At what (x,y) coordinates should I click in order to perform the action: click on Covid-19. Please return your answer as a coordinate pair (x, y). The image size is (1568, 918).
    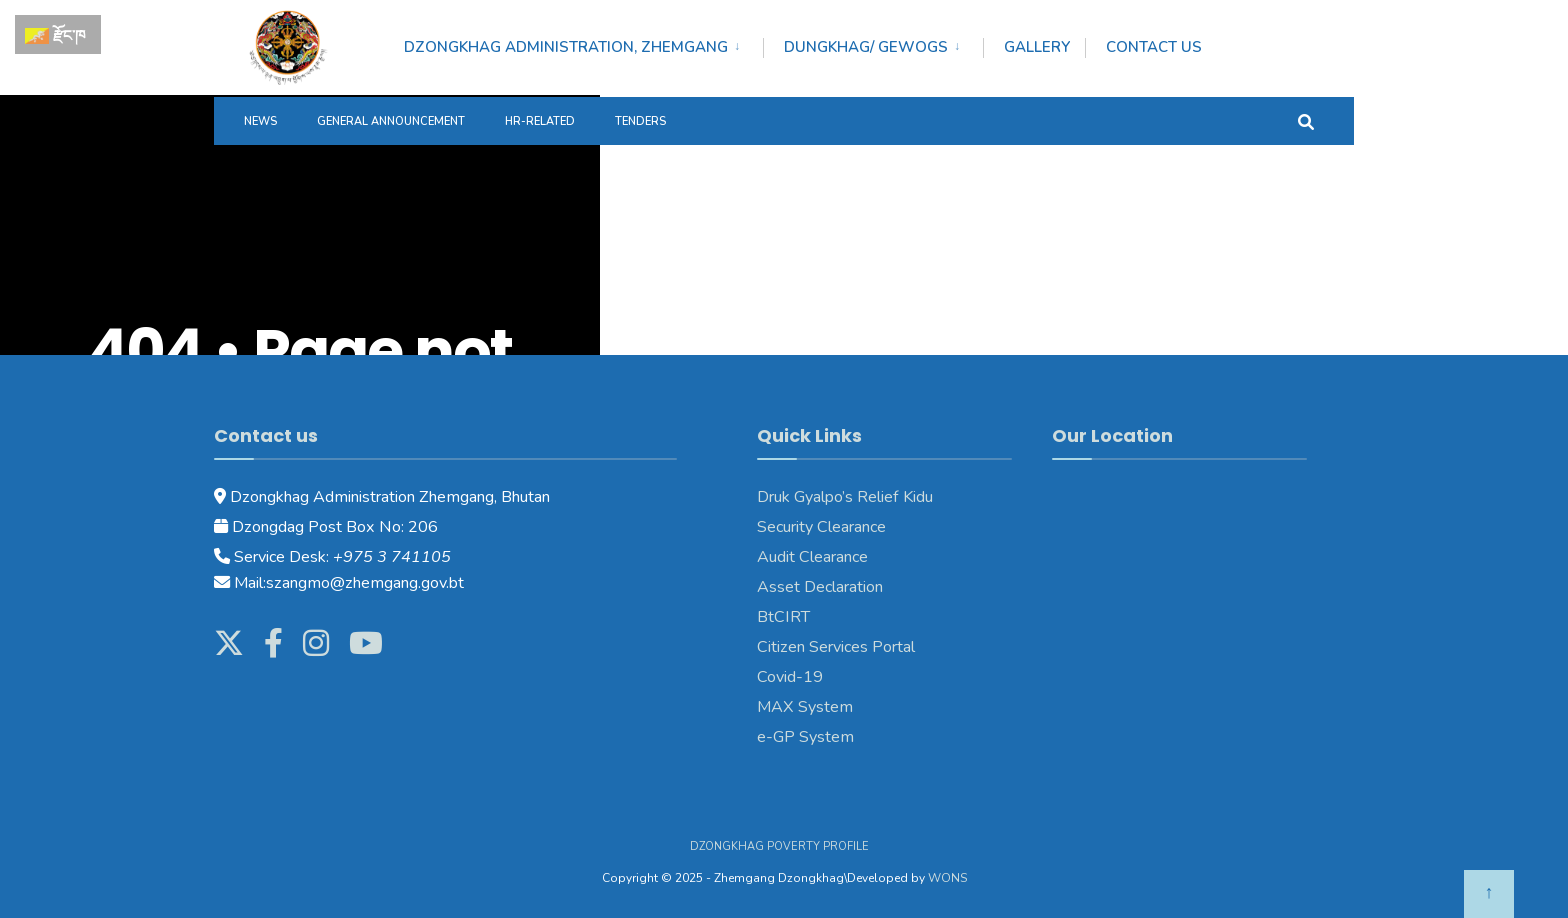
    Looking at the image, I should click on (790, 677).